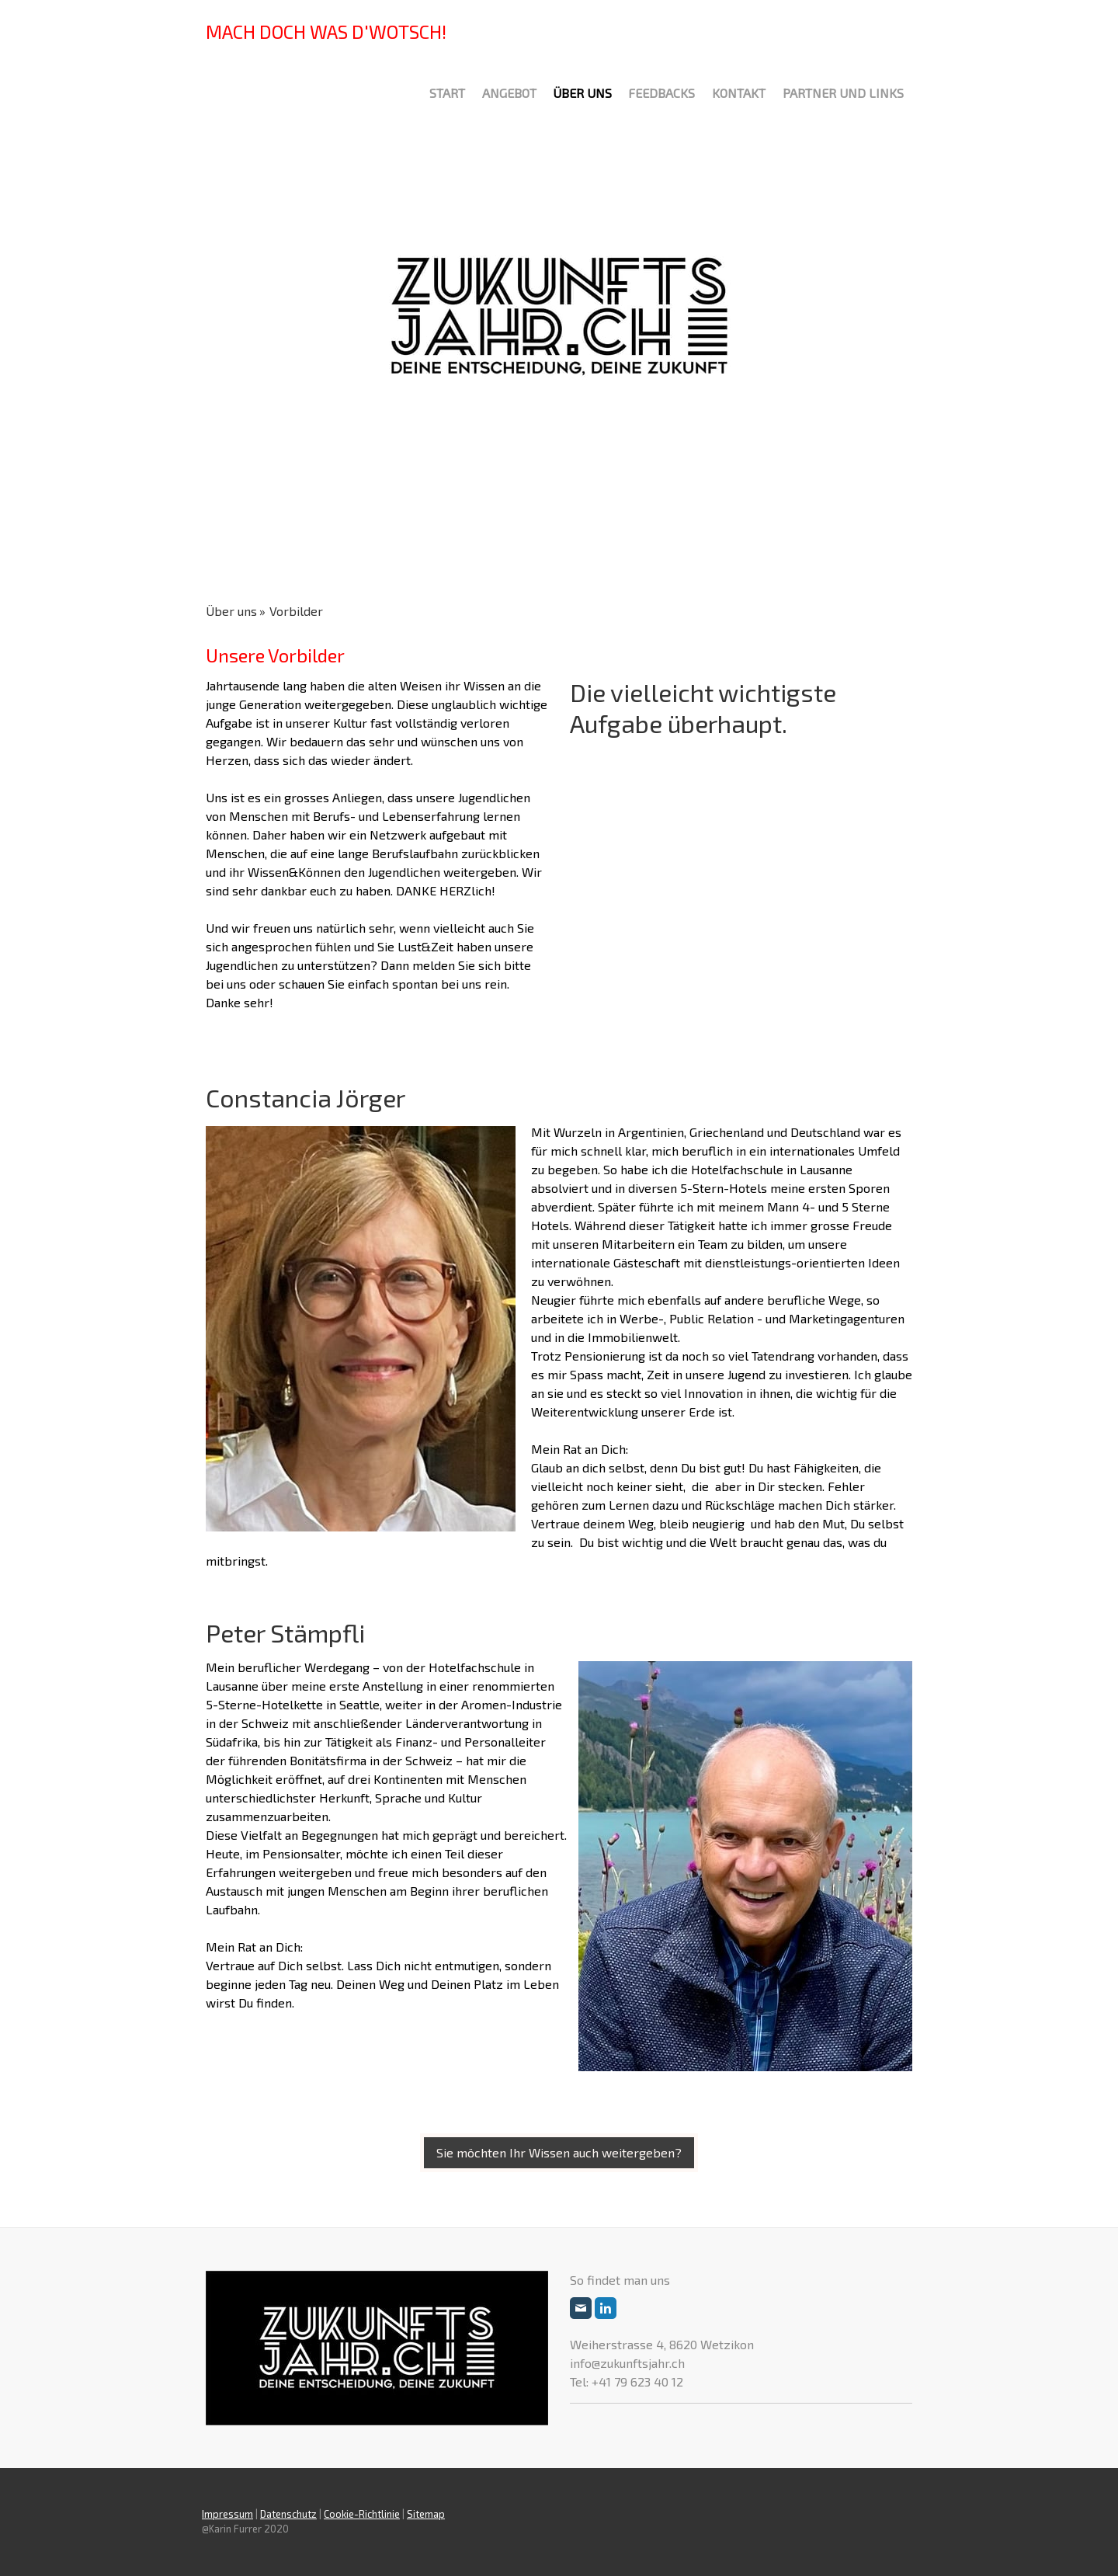  I want to click on Start, so click(447, 92).